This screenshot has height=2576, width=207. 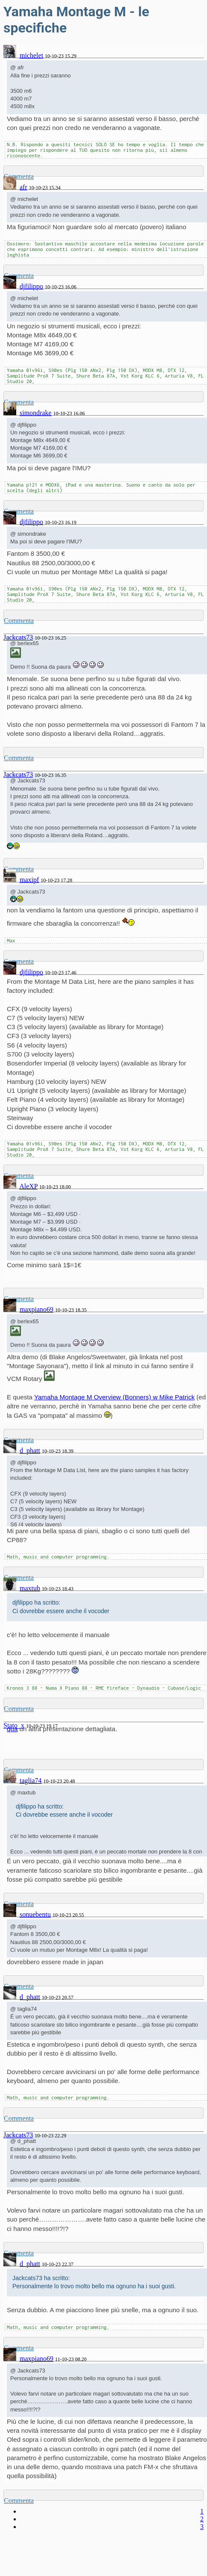 What do you see at coordinates (35, 1914) in the screenshot?
I see `sonuebentu` at bounding box center [35, 1914].